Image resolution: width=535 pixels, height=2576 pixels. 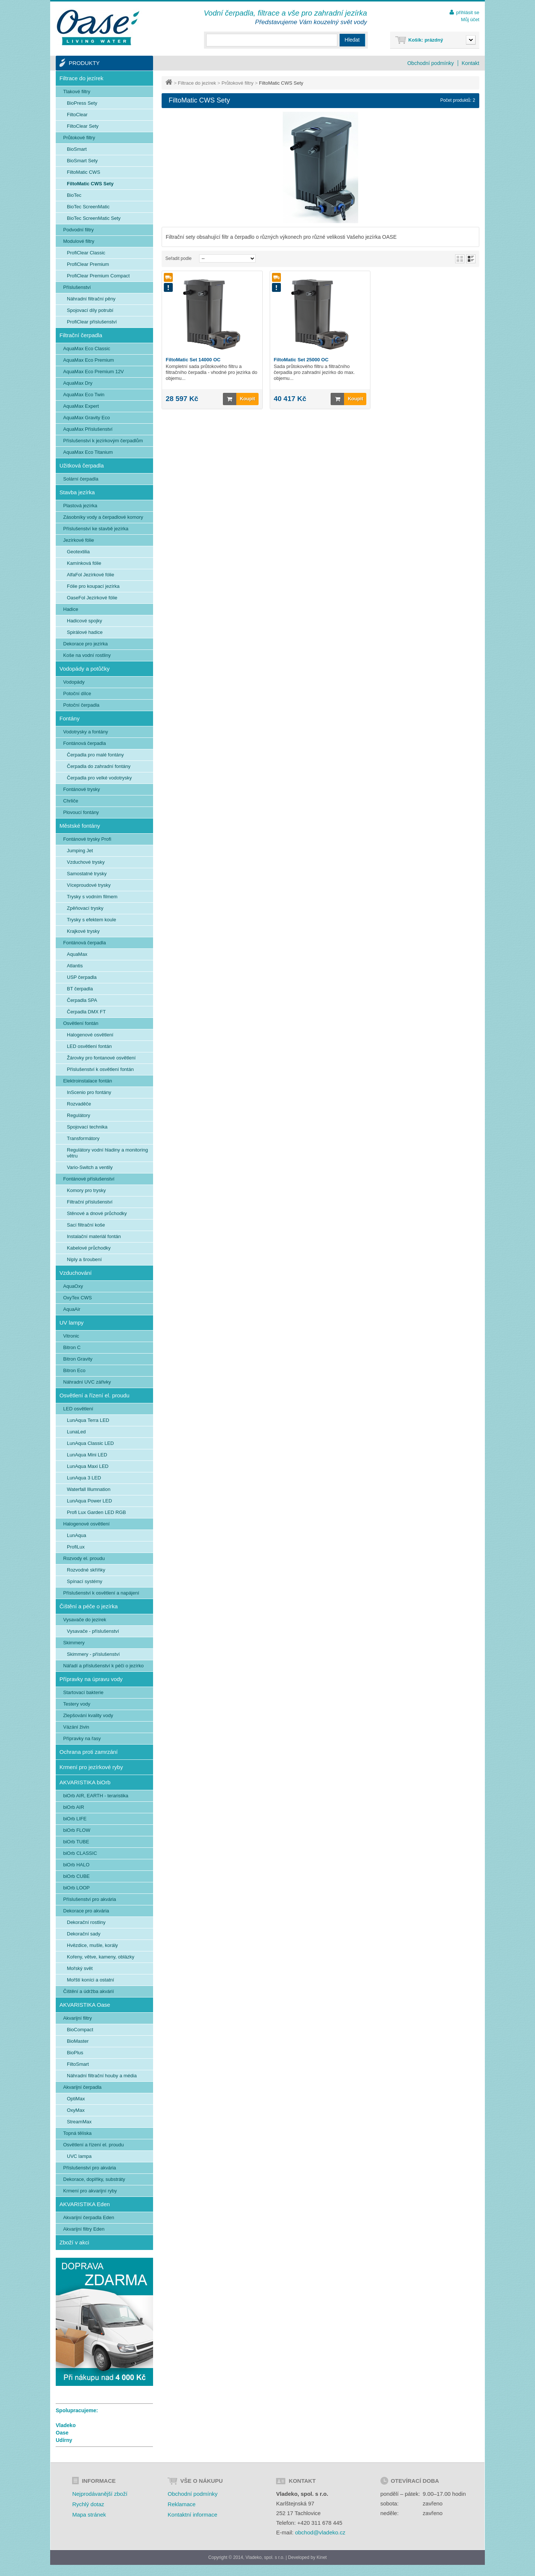 What do you see at coordinates (86, 862) in the screenshot?
I see `Vzduchové trysky` at bounding box center [86, 862].